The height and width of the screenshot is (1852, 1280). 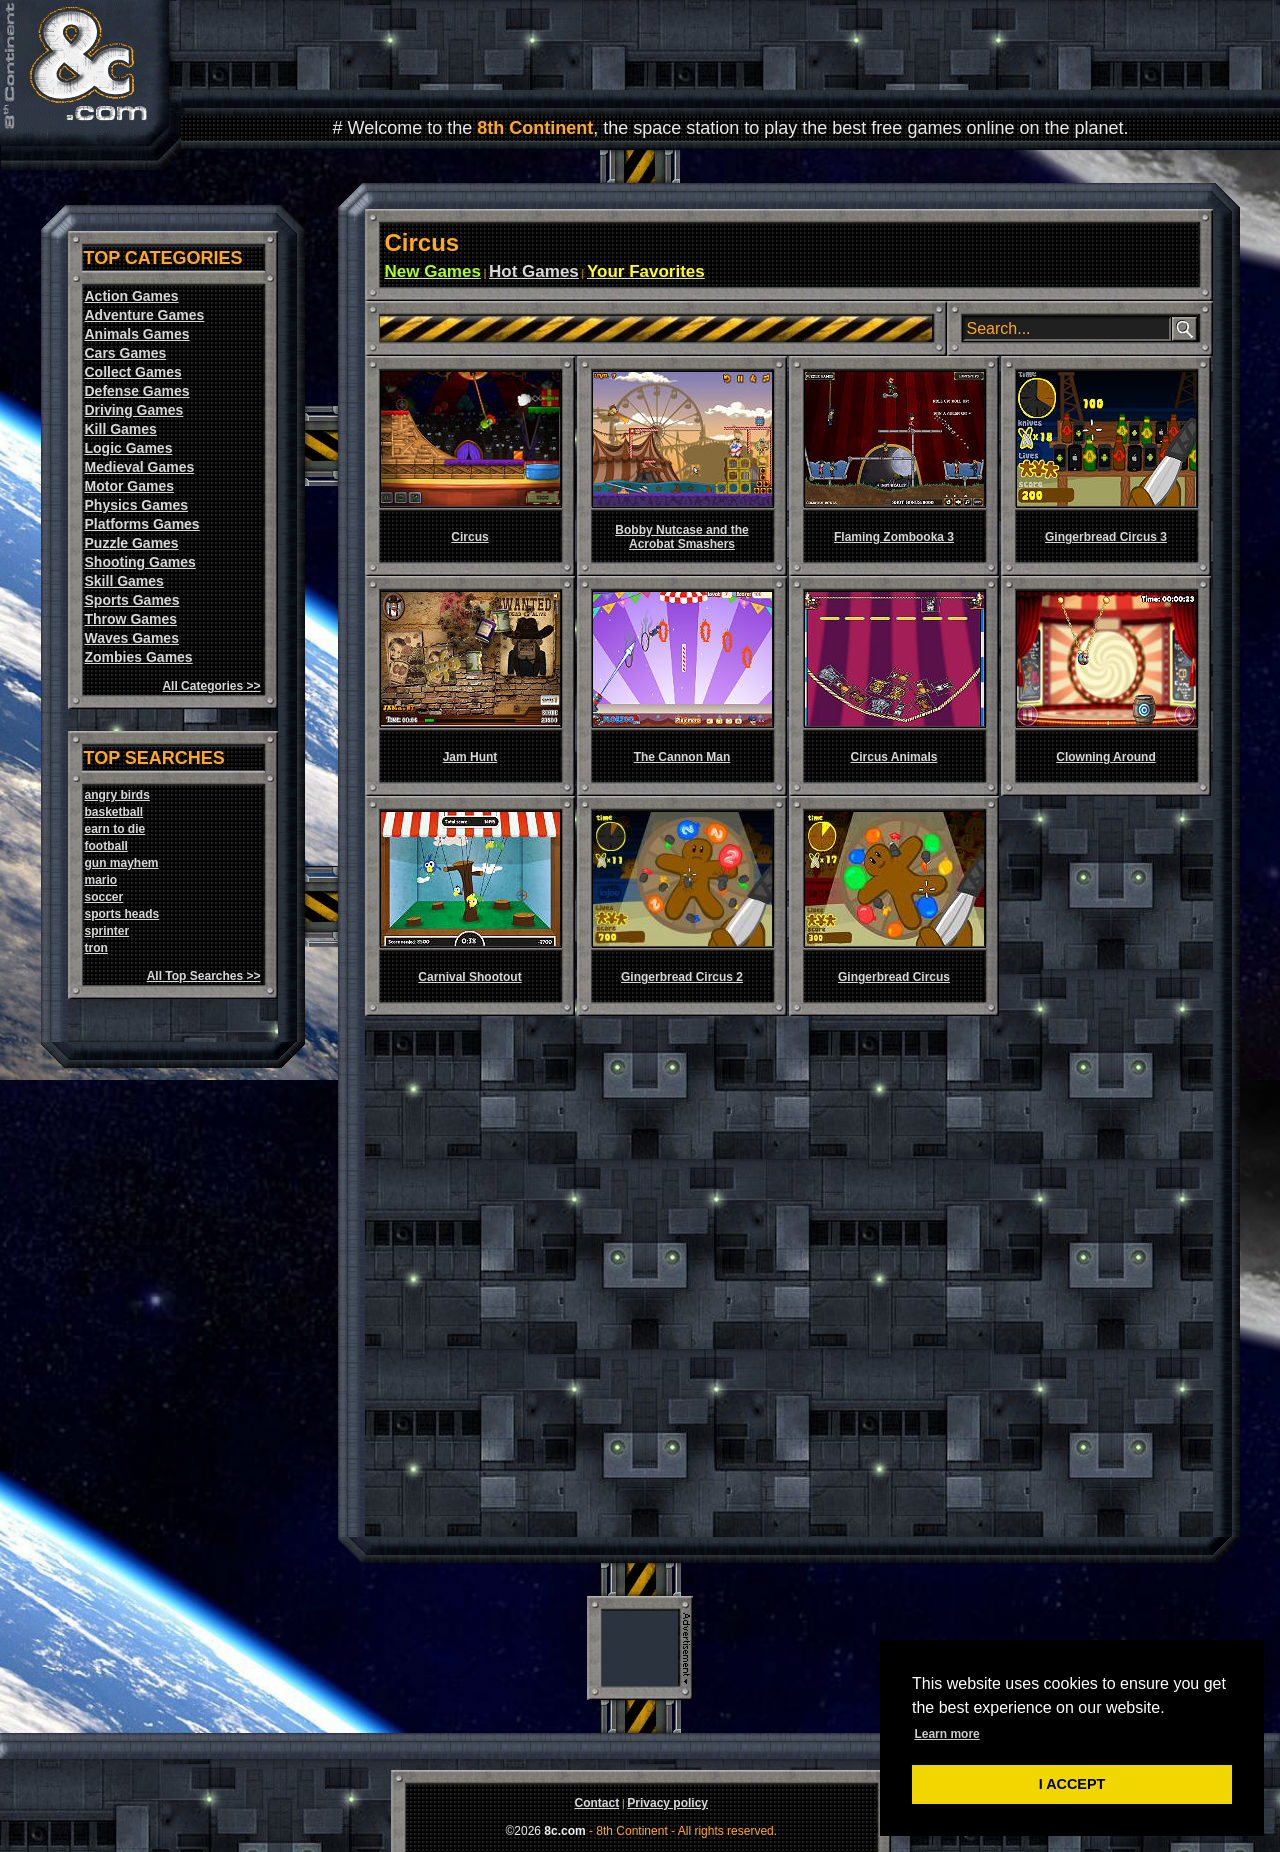 I want to click on Animals Games, so click(x=137, y=334).